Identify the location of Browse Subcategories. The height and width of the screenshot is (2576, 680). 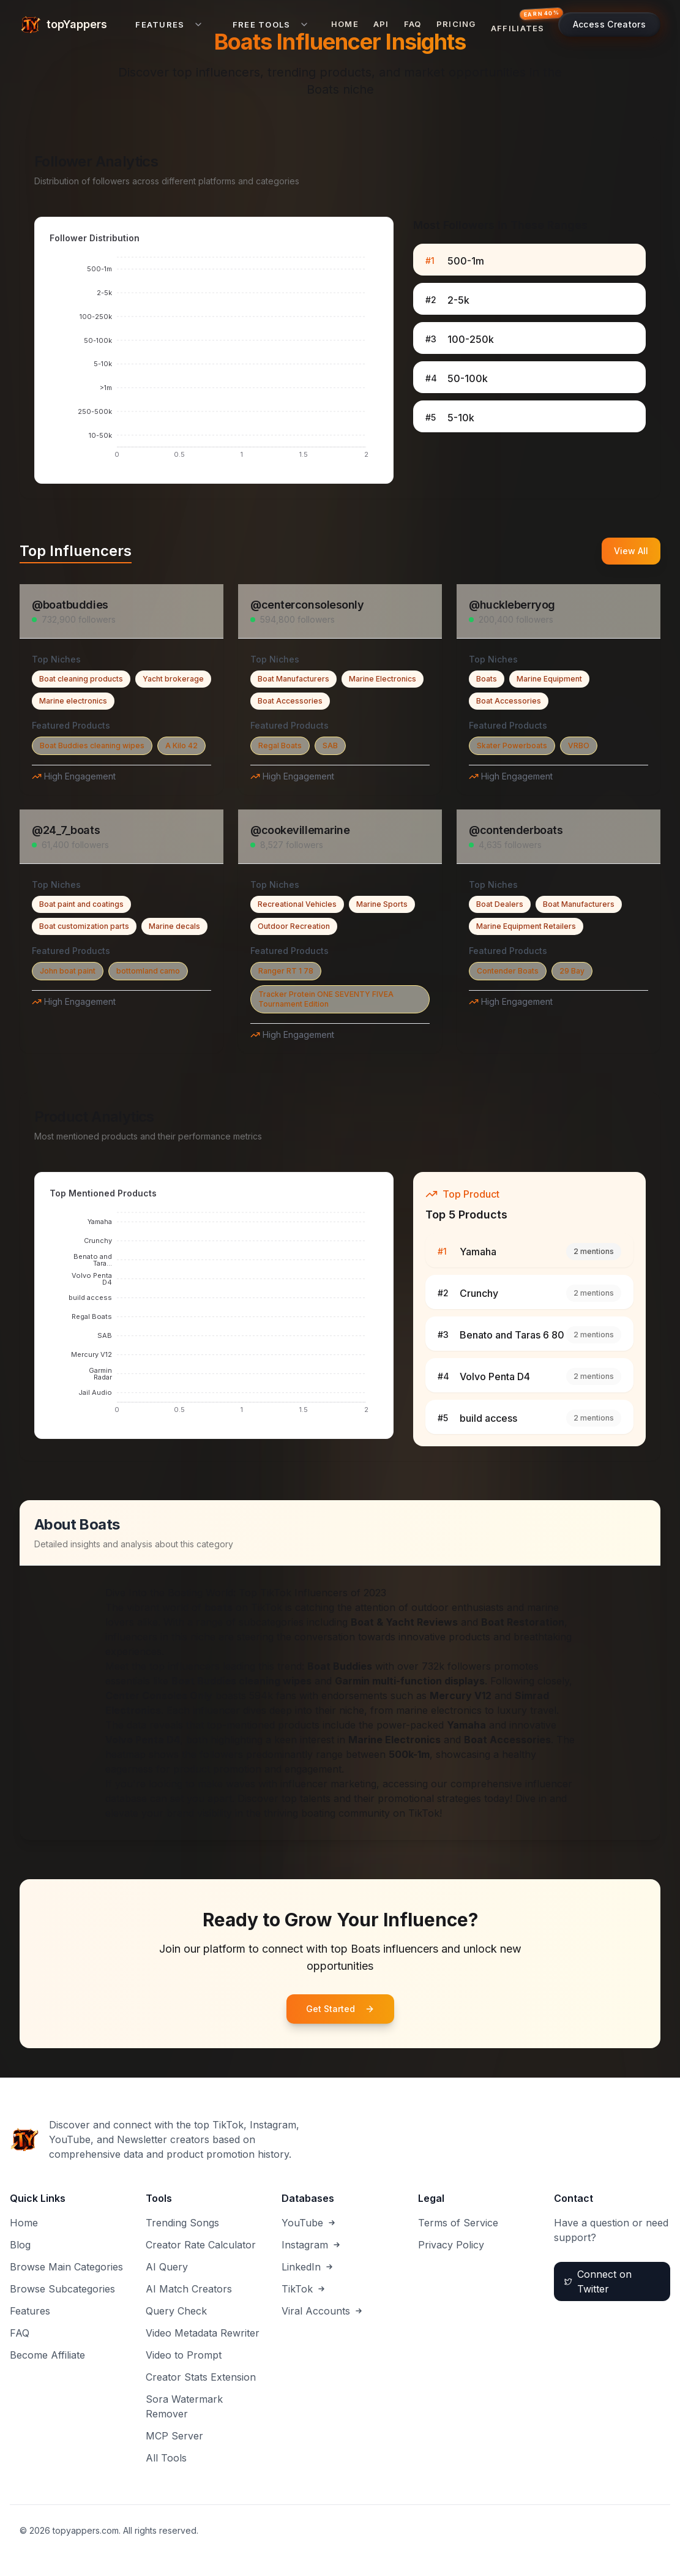
(62, 2289).